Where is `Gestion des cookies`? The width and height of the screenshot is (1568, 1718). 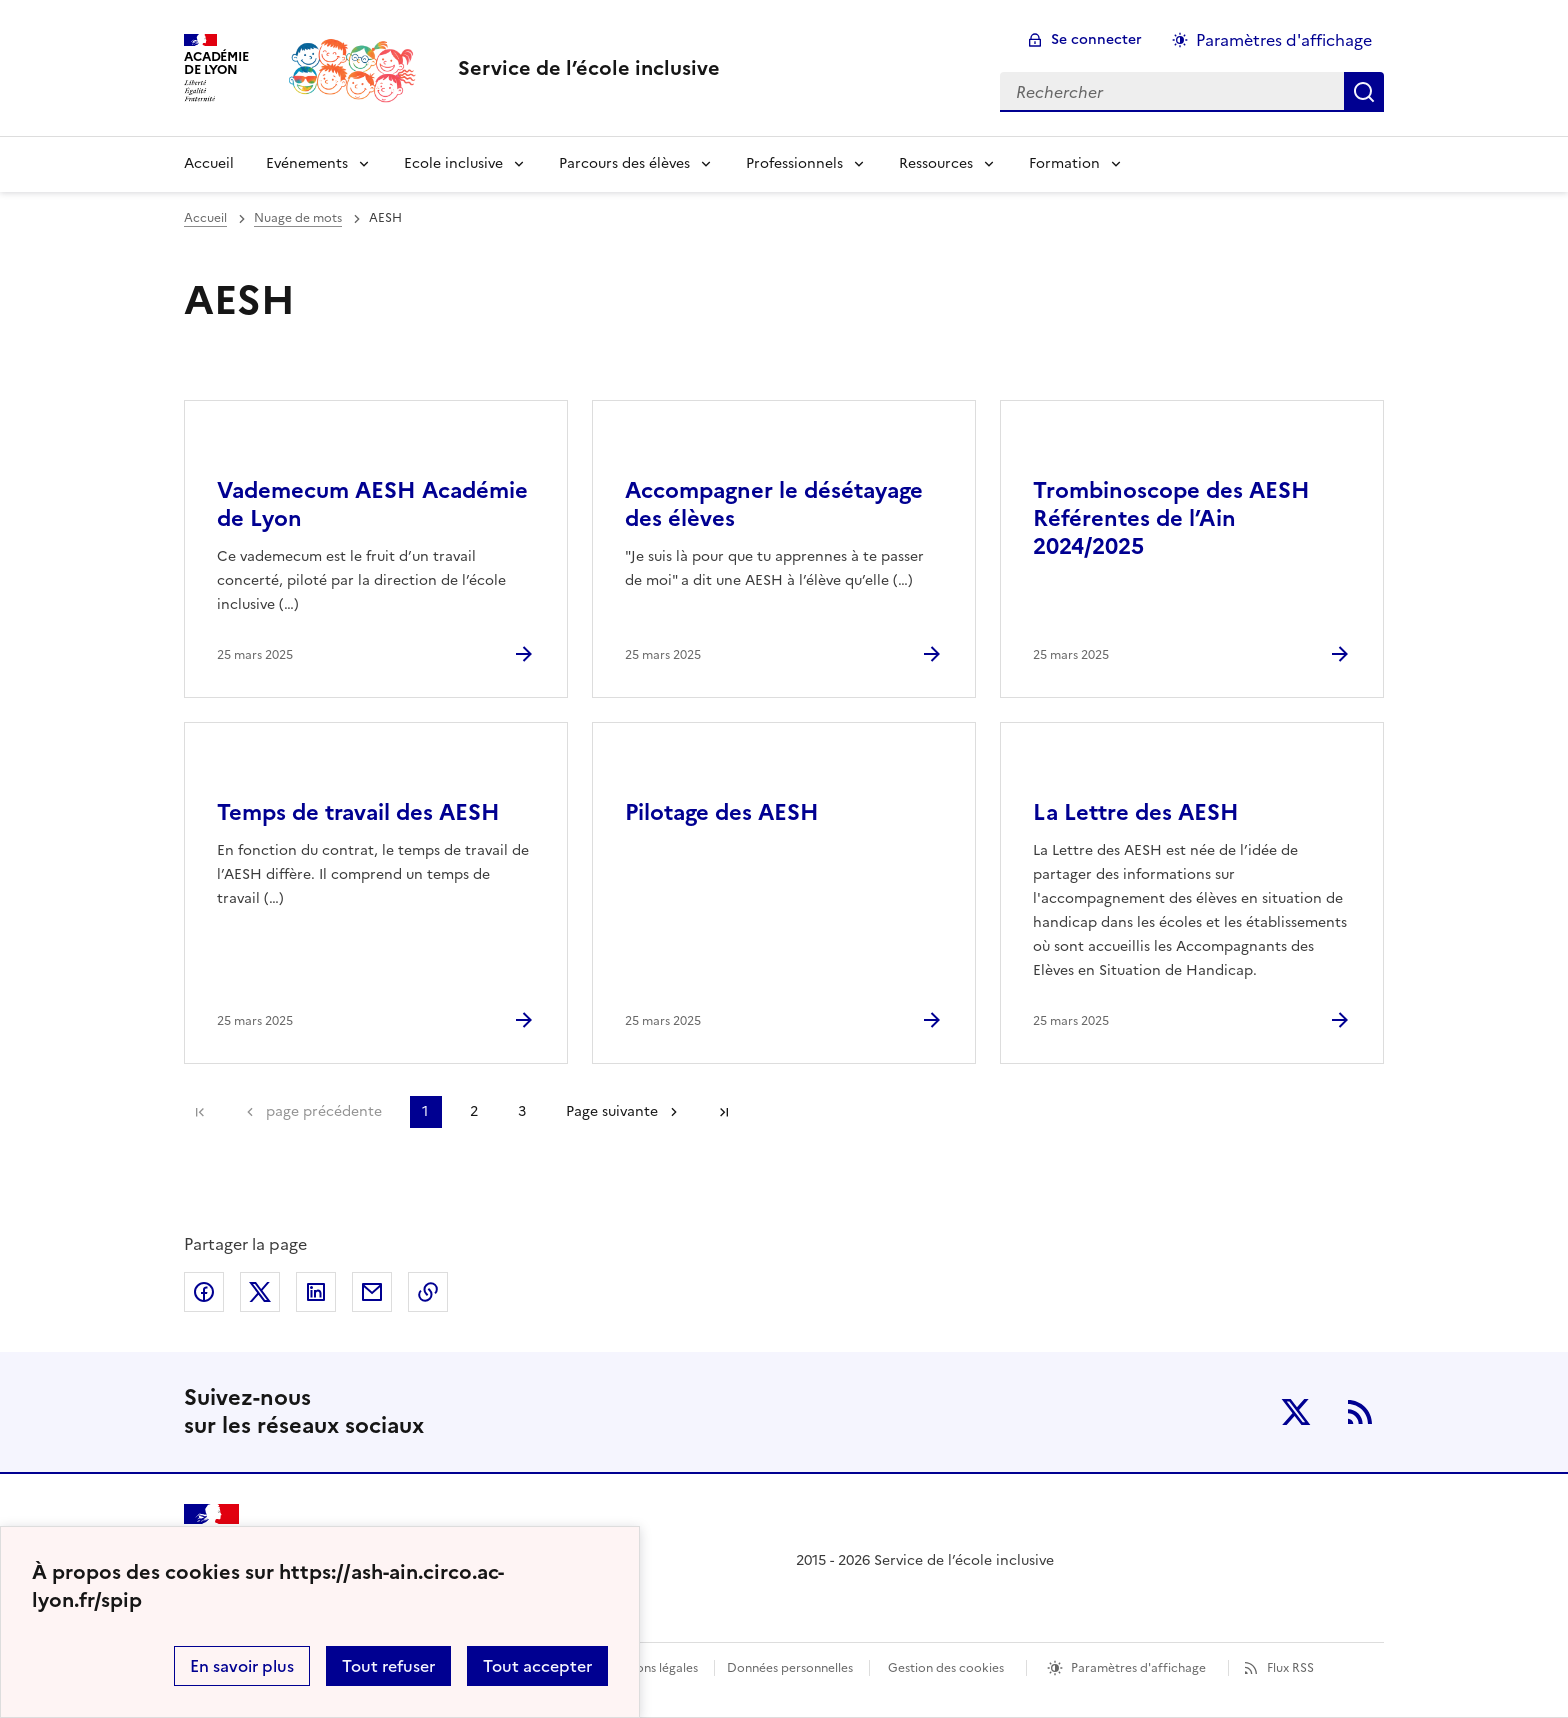
Gestion des cookies is located at coordinates (946, 1668).